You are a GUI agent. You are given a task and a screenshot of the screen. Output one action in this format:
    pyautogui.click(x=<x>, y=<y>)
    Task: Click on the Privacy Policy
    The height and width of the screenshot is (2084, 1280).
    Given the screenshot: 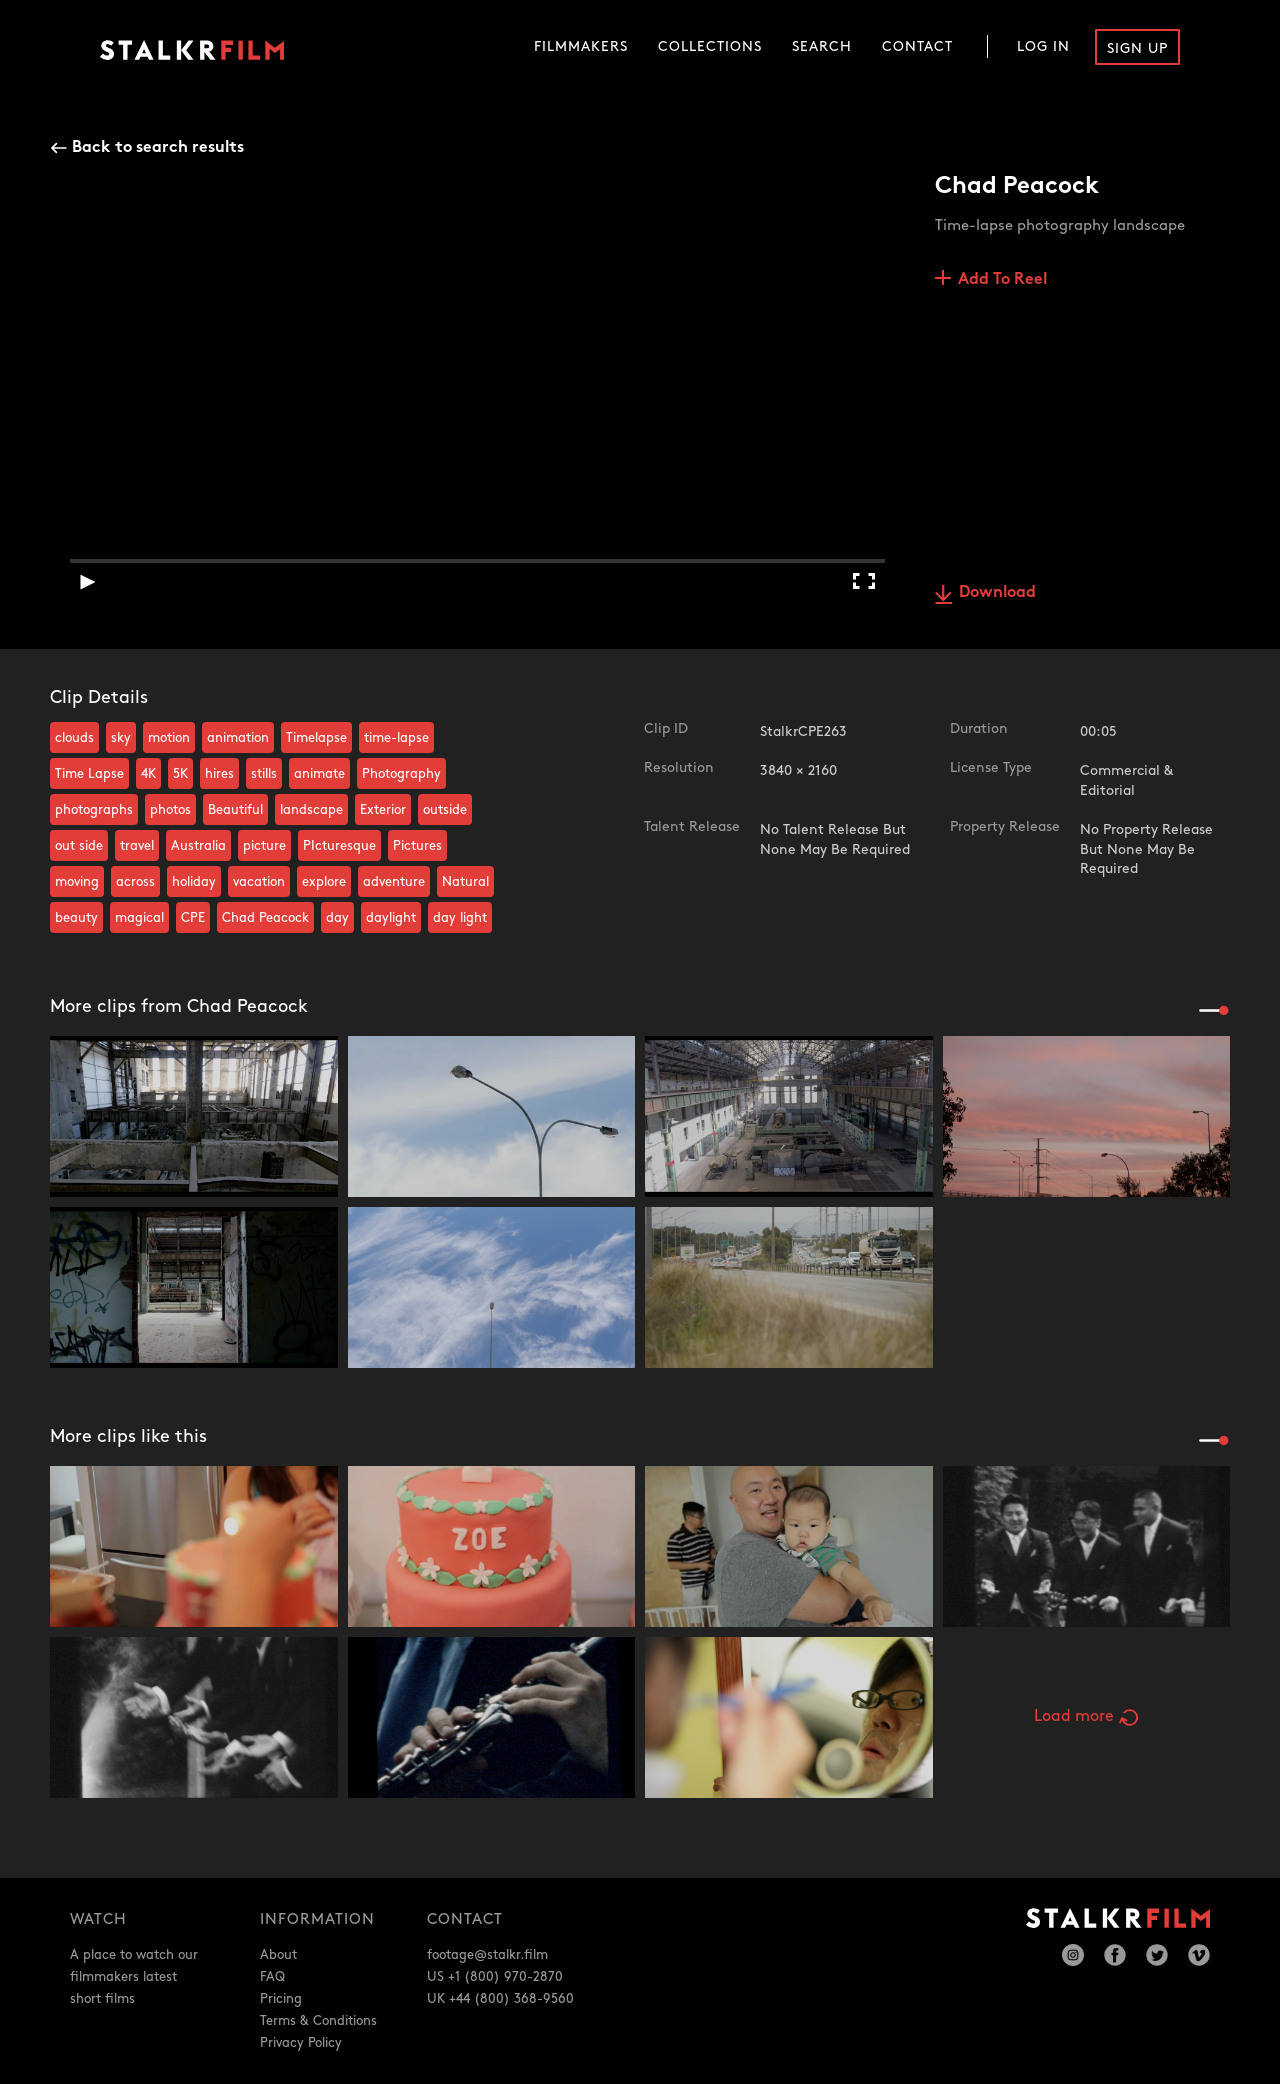 What is the action you would take?
    pyautogui.click(x=301, y=2043)
    